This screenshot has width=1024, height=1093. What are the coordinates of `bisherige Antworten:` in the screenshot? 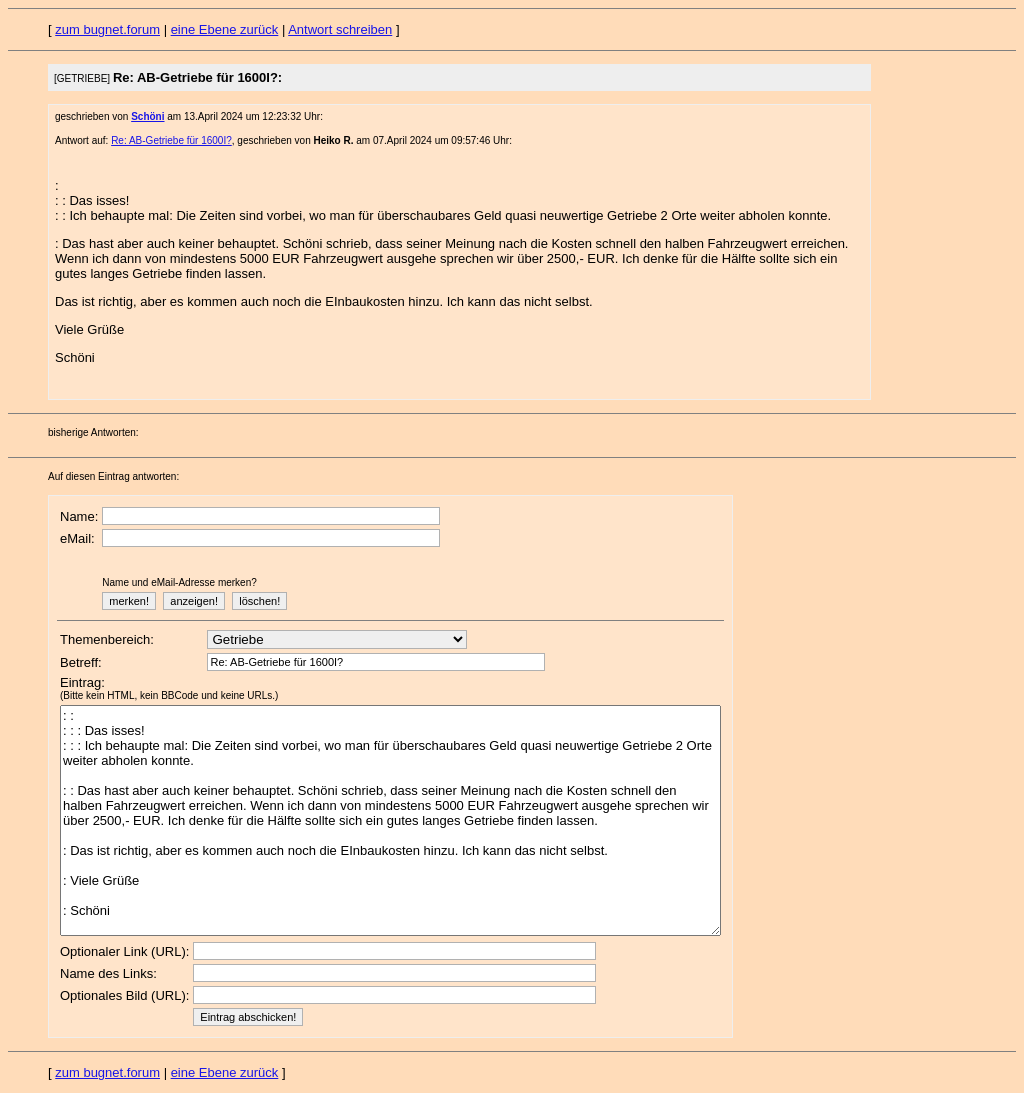 It's located at (93, 432).